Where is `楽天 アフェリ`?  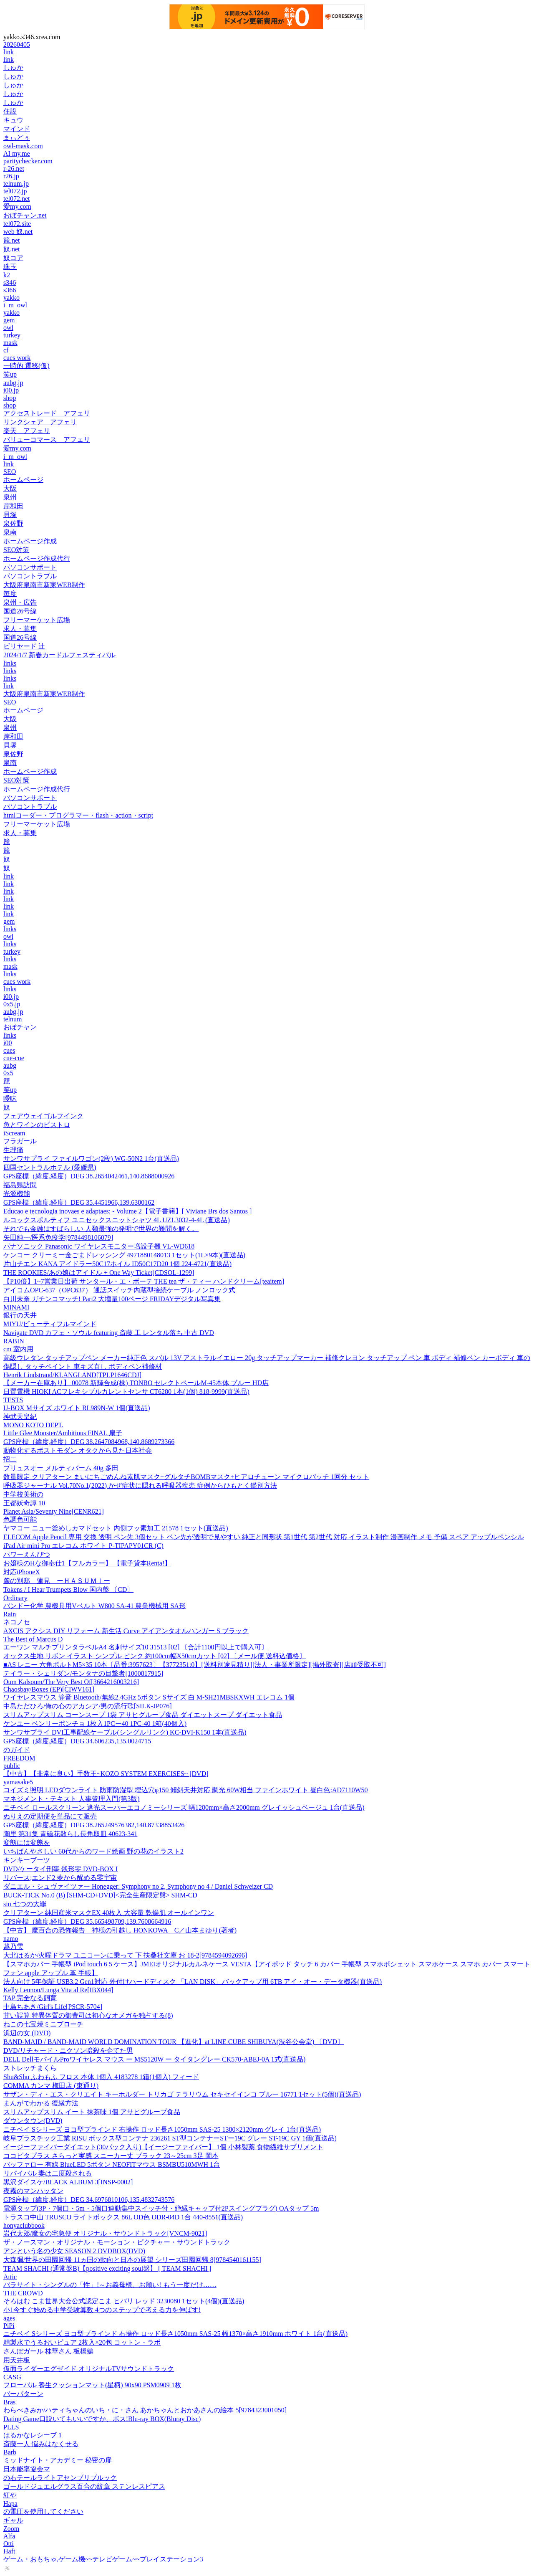 楽天 アフェリ is located at coordinates (26, 430).